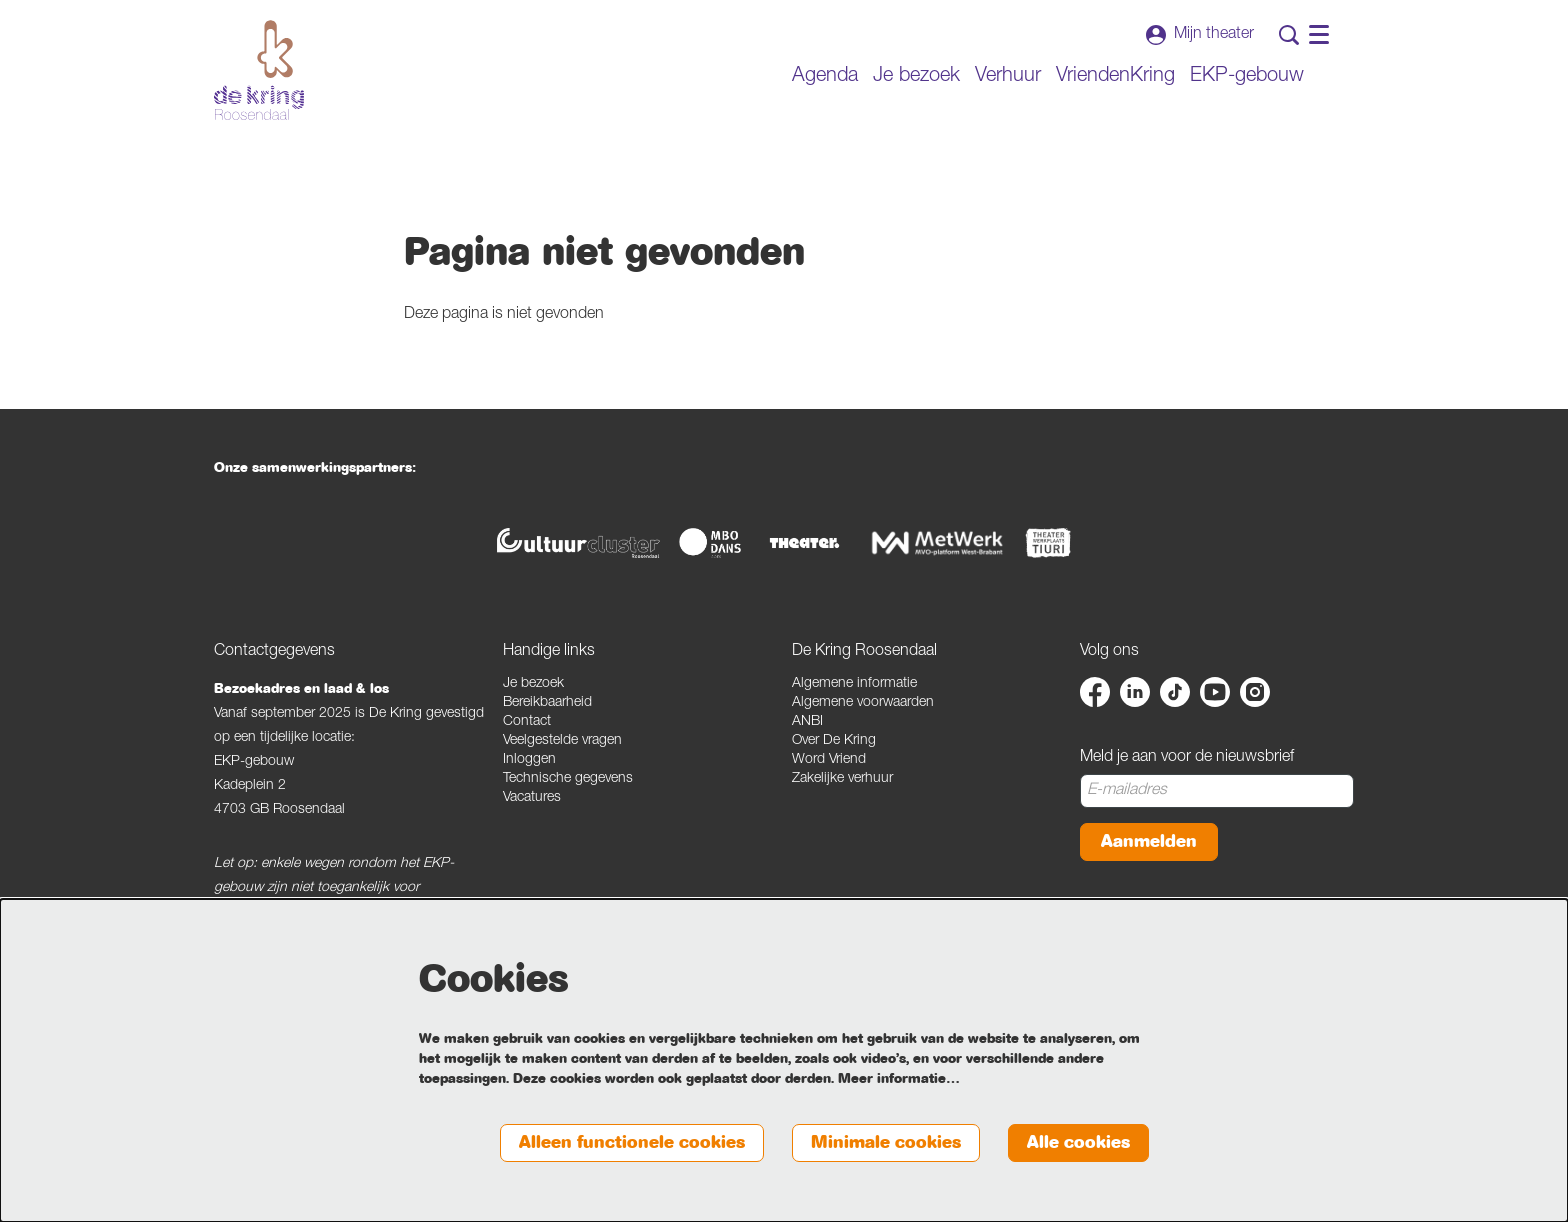 The width and height of the screenshot is (1568, 1222). I want to click on [menuitem], so click(825, 77).